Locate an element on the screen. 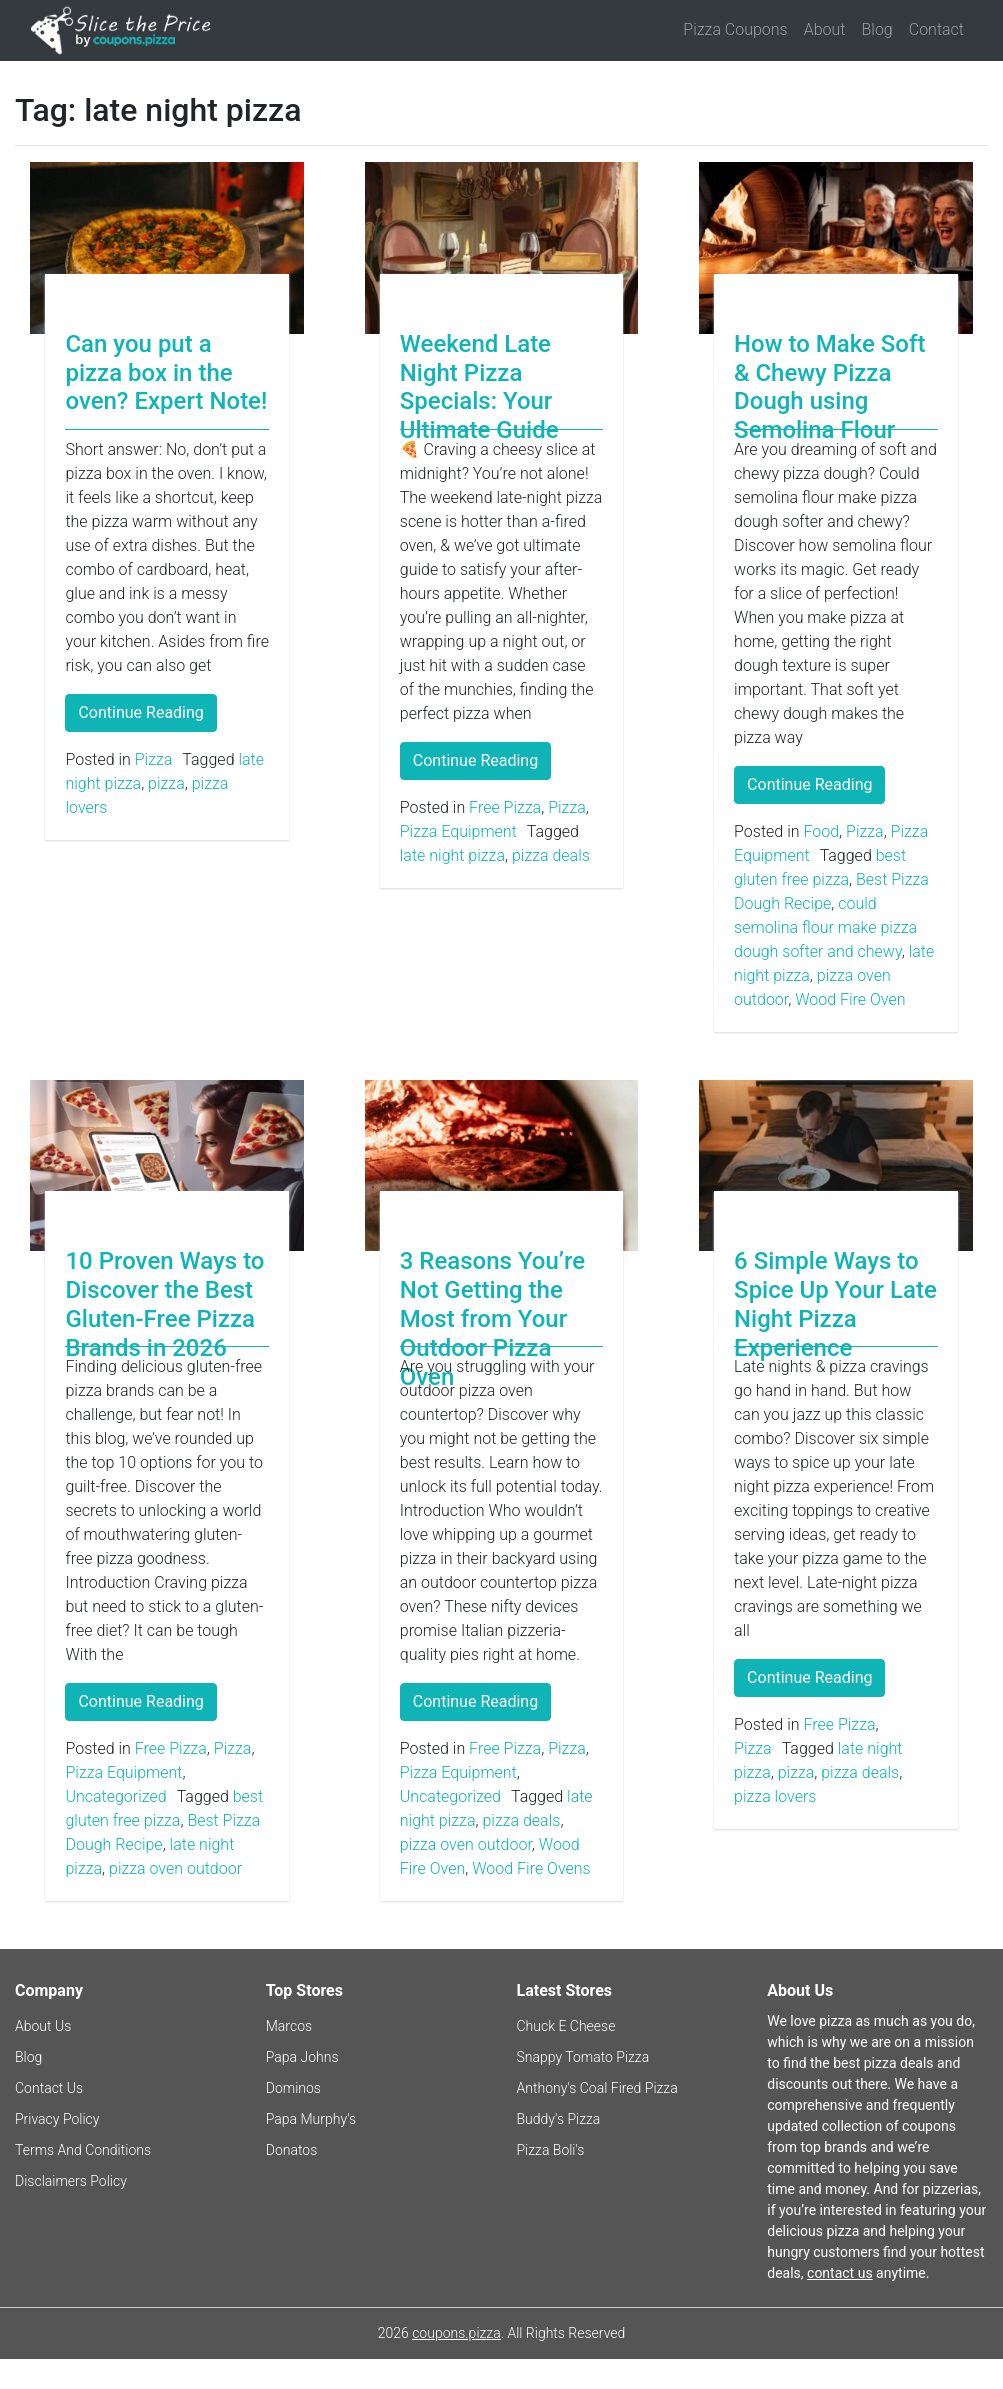 The width and height of the screenshot is (1003, 2389). Uncategorized is located at coordinates (115, 1796).